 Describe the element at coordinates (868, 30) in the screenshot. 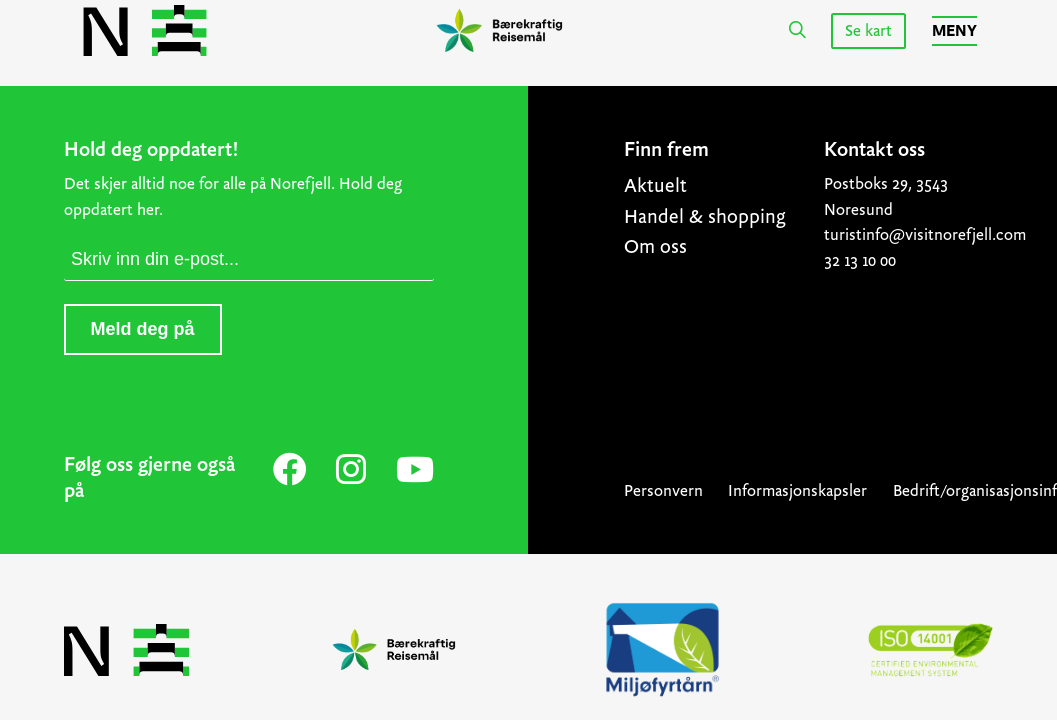

I see `Se kart` at that location.